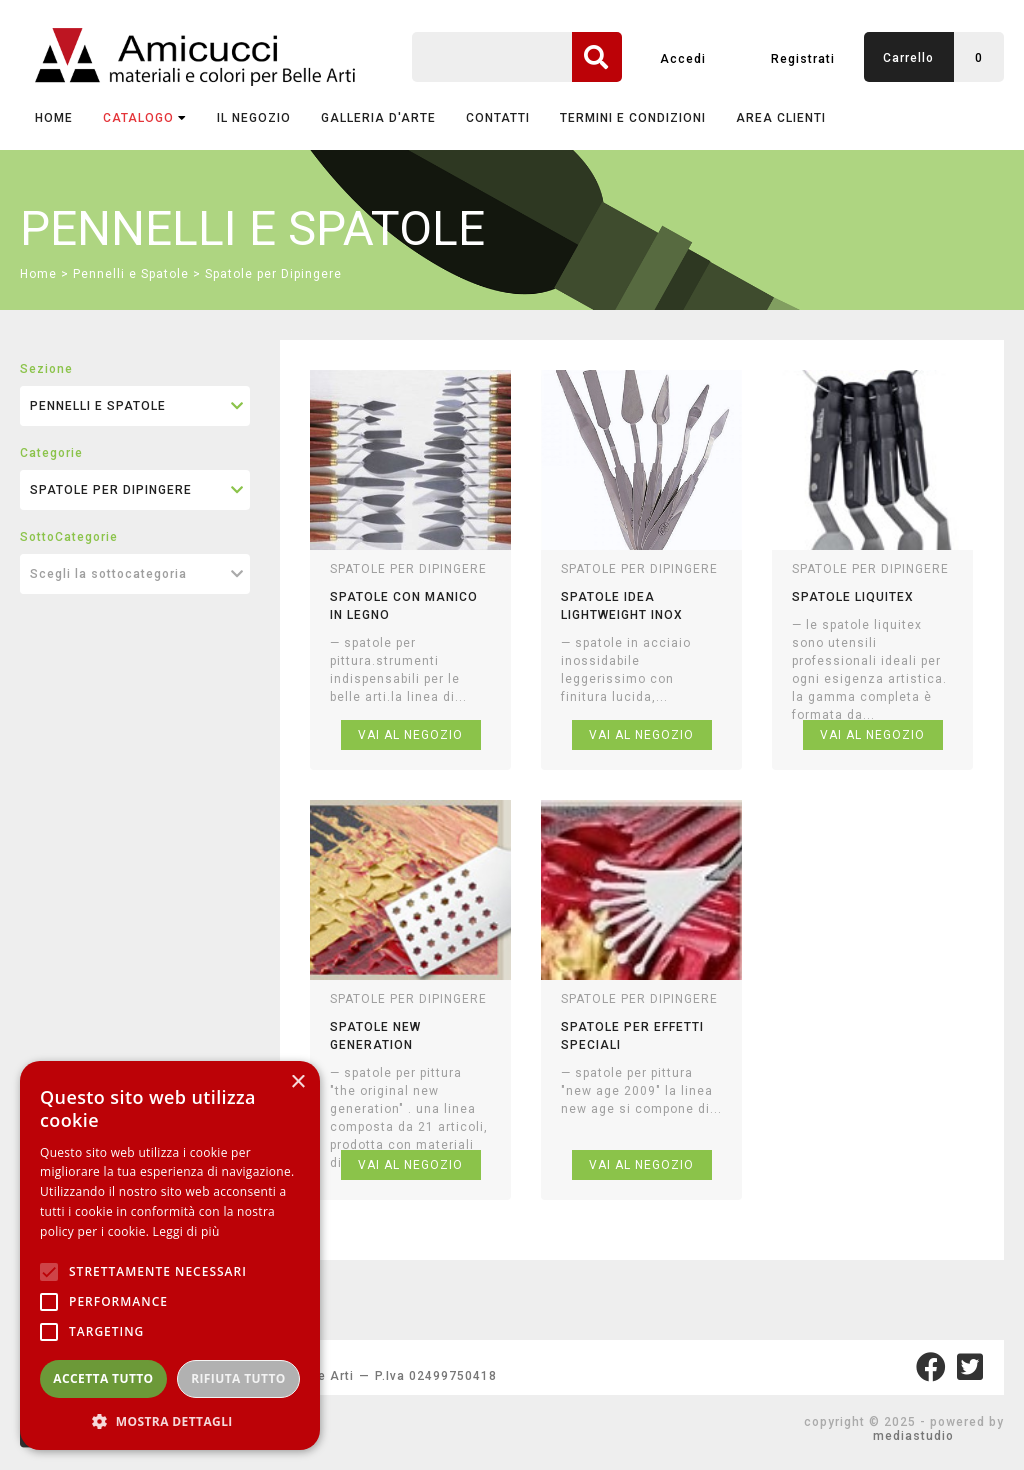  What do you see at coordinates (145, 118) in the screenshot?
I see `CATALOGO` at bounding box center [145, 118].